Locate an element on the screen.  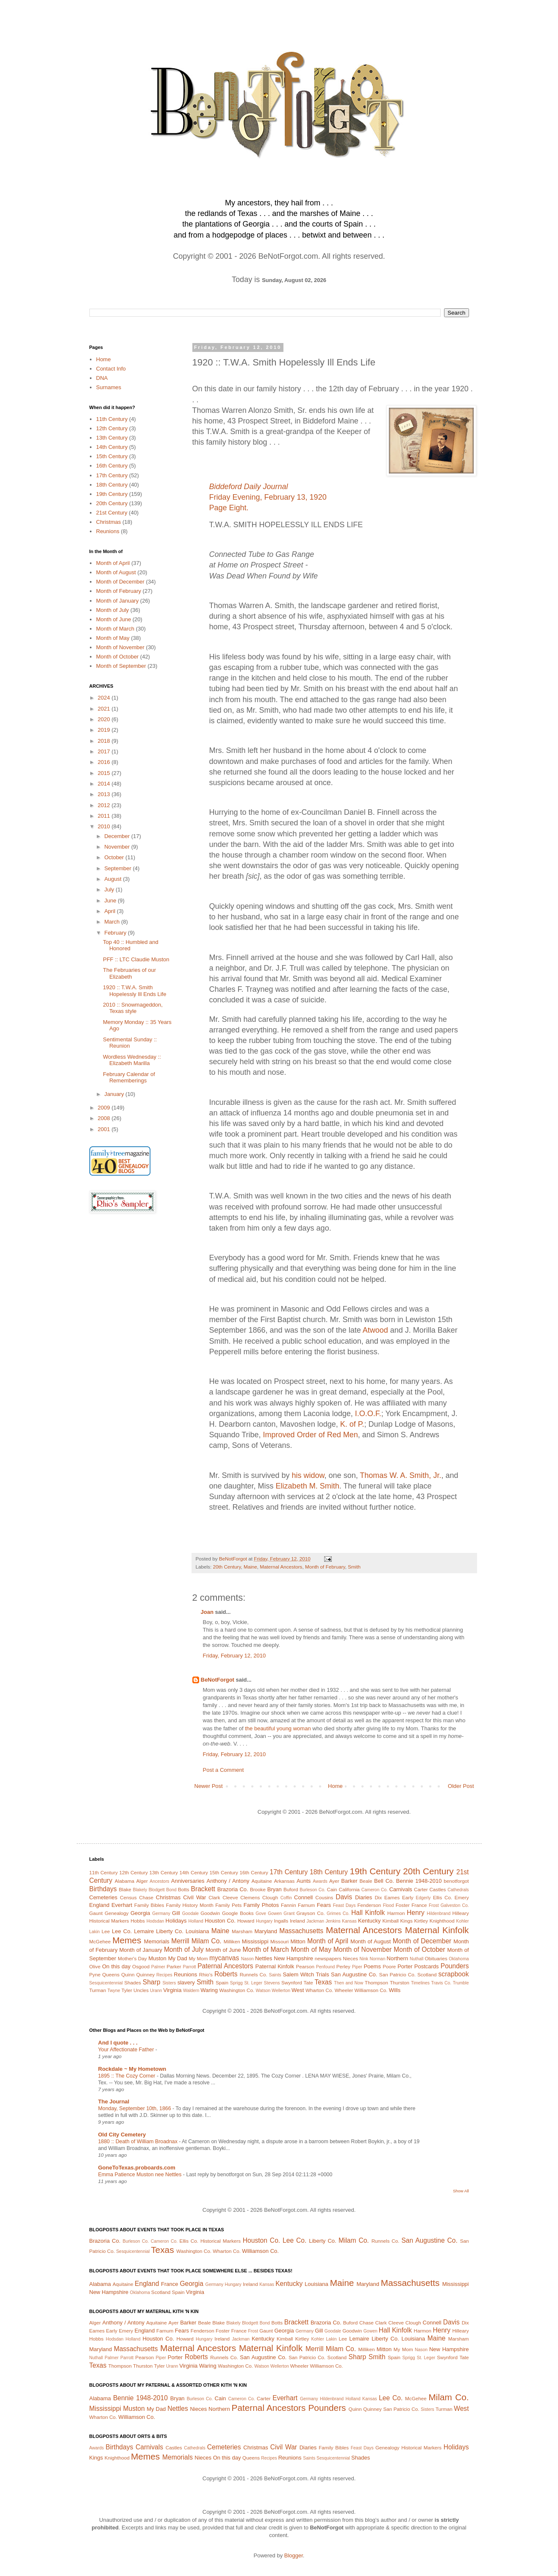
Shades is located at coordinates (132, 1982).